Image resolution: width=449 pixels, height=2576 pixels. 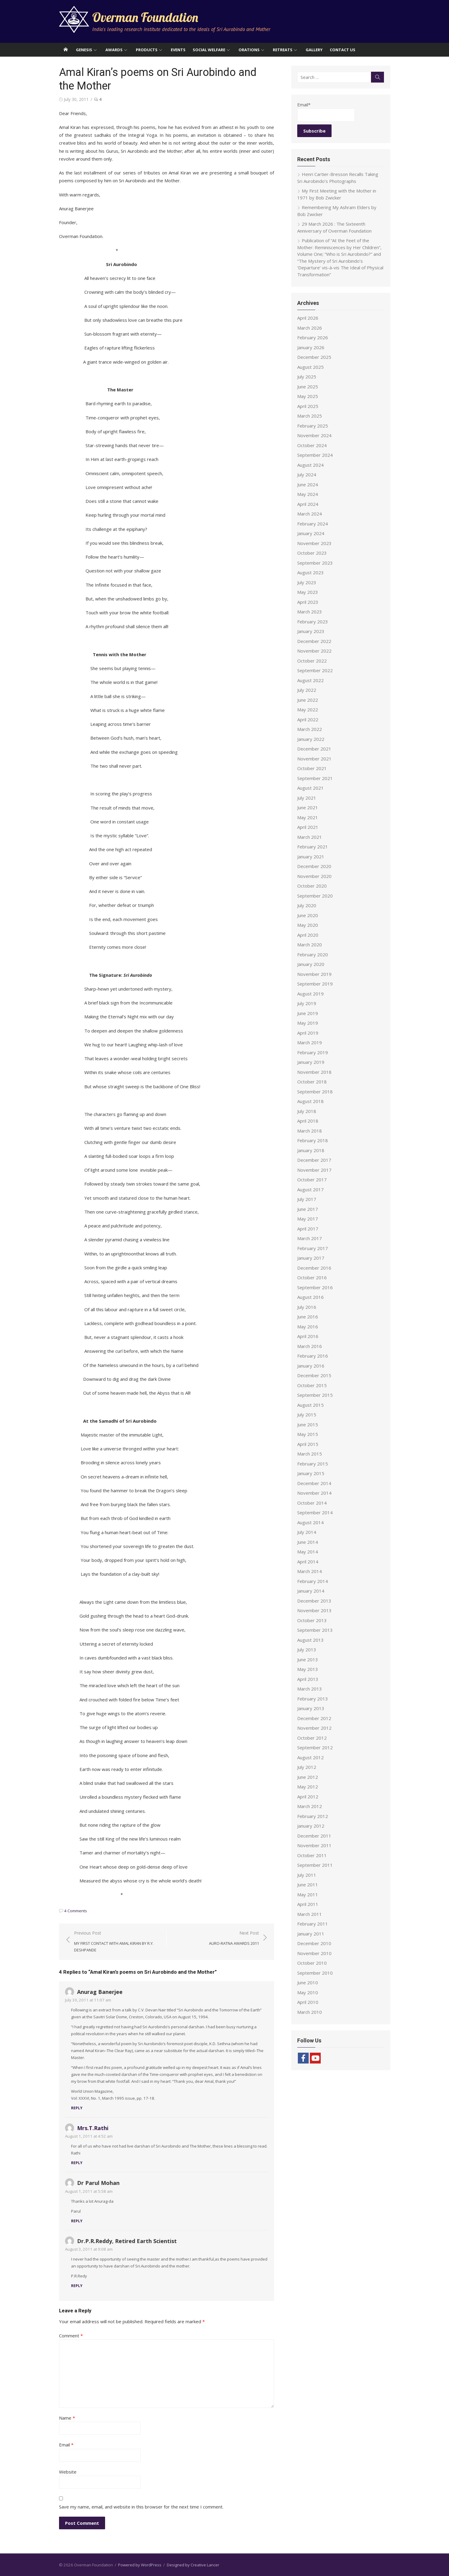 What do you see at coordinates (309, 1454) in the screenshot?
I see `March 2015` at bounding box center [309, 1454].